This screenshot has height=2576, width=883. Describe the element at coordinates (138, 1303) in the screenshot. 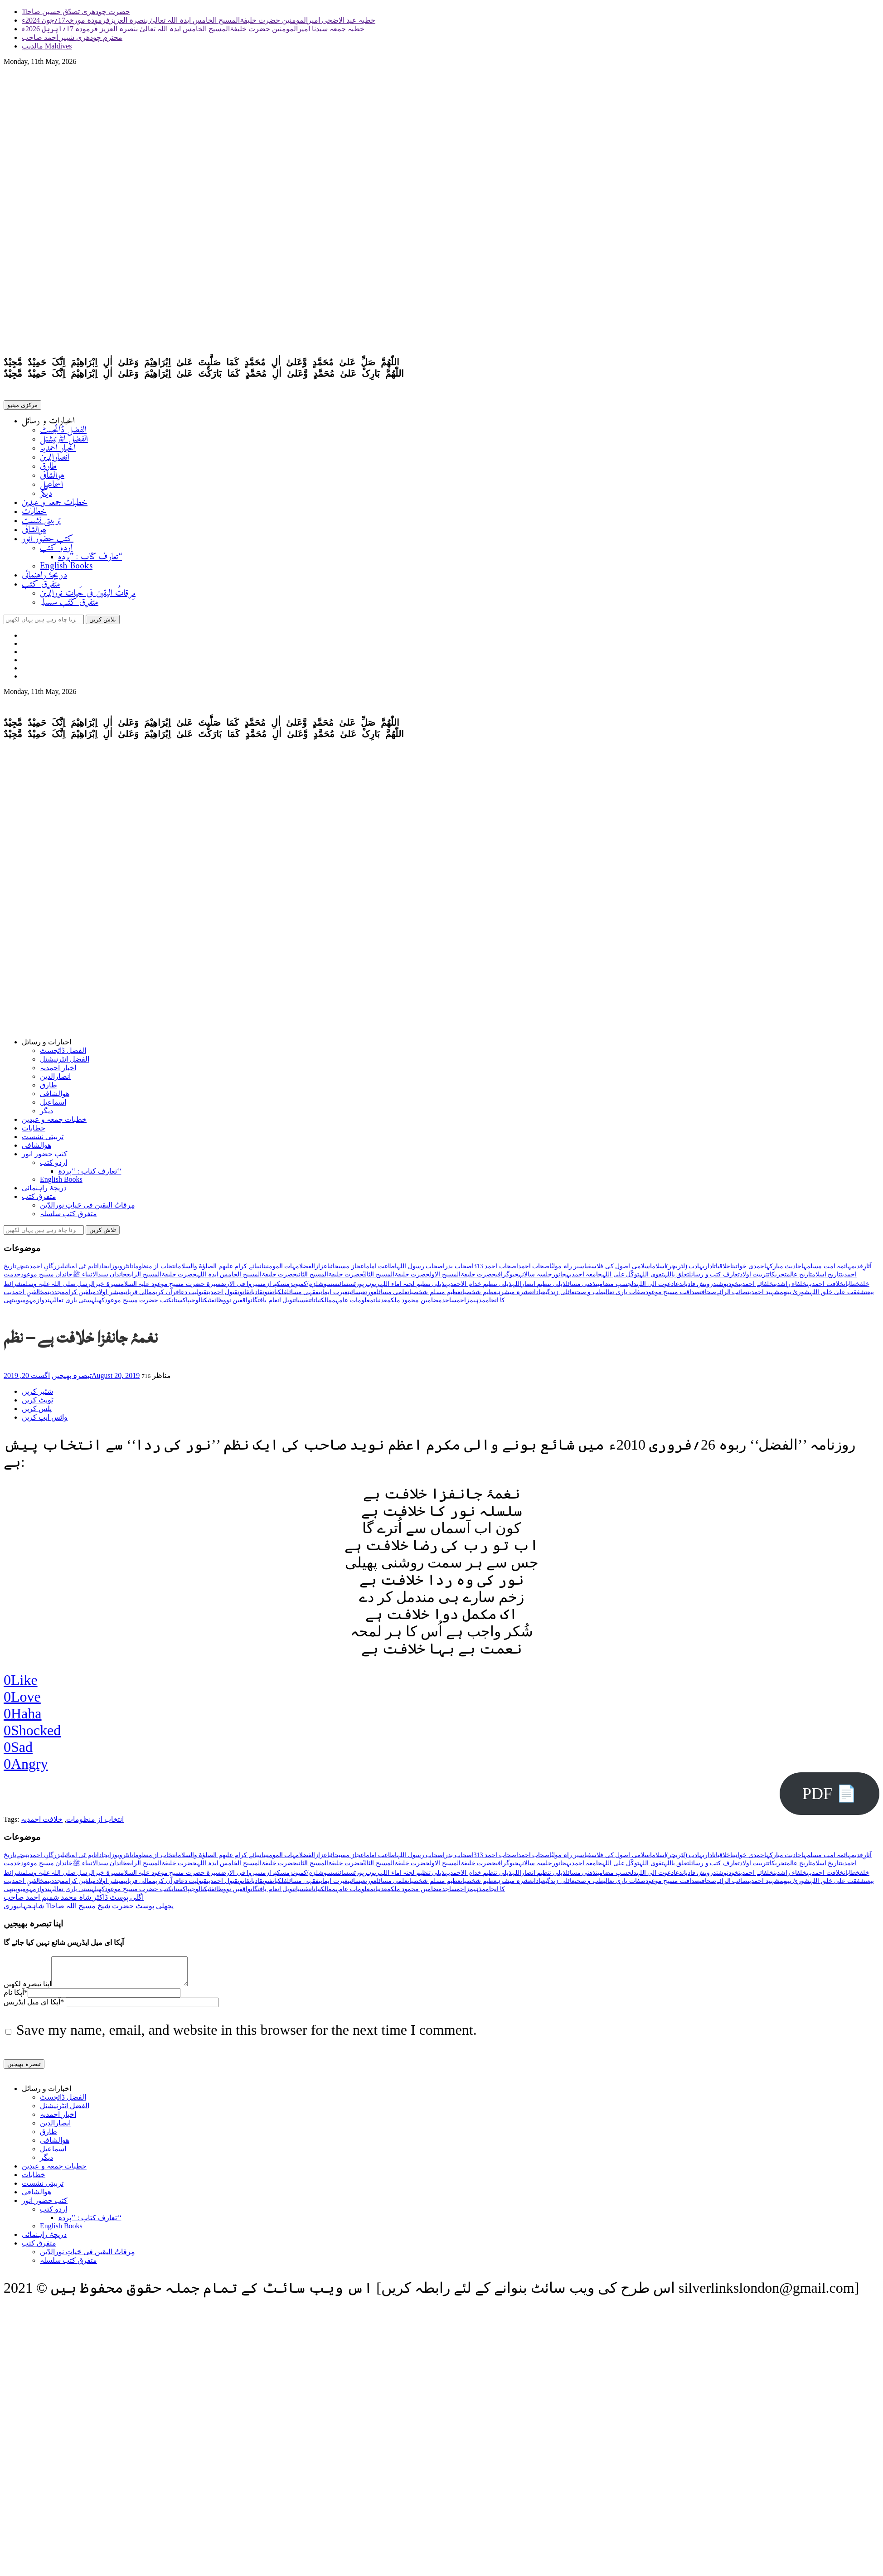

I see `کتب حضرت مسیح موعود` at that location.